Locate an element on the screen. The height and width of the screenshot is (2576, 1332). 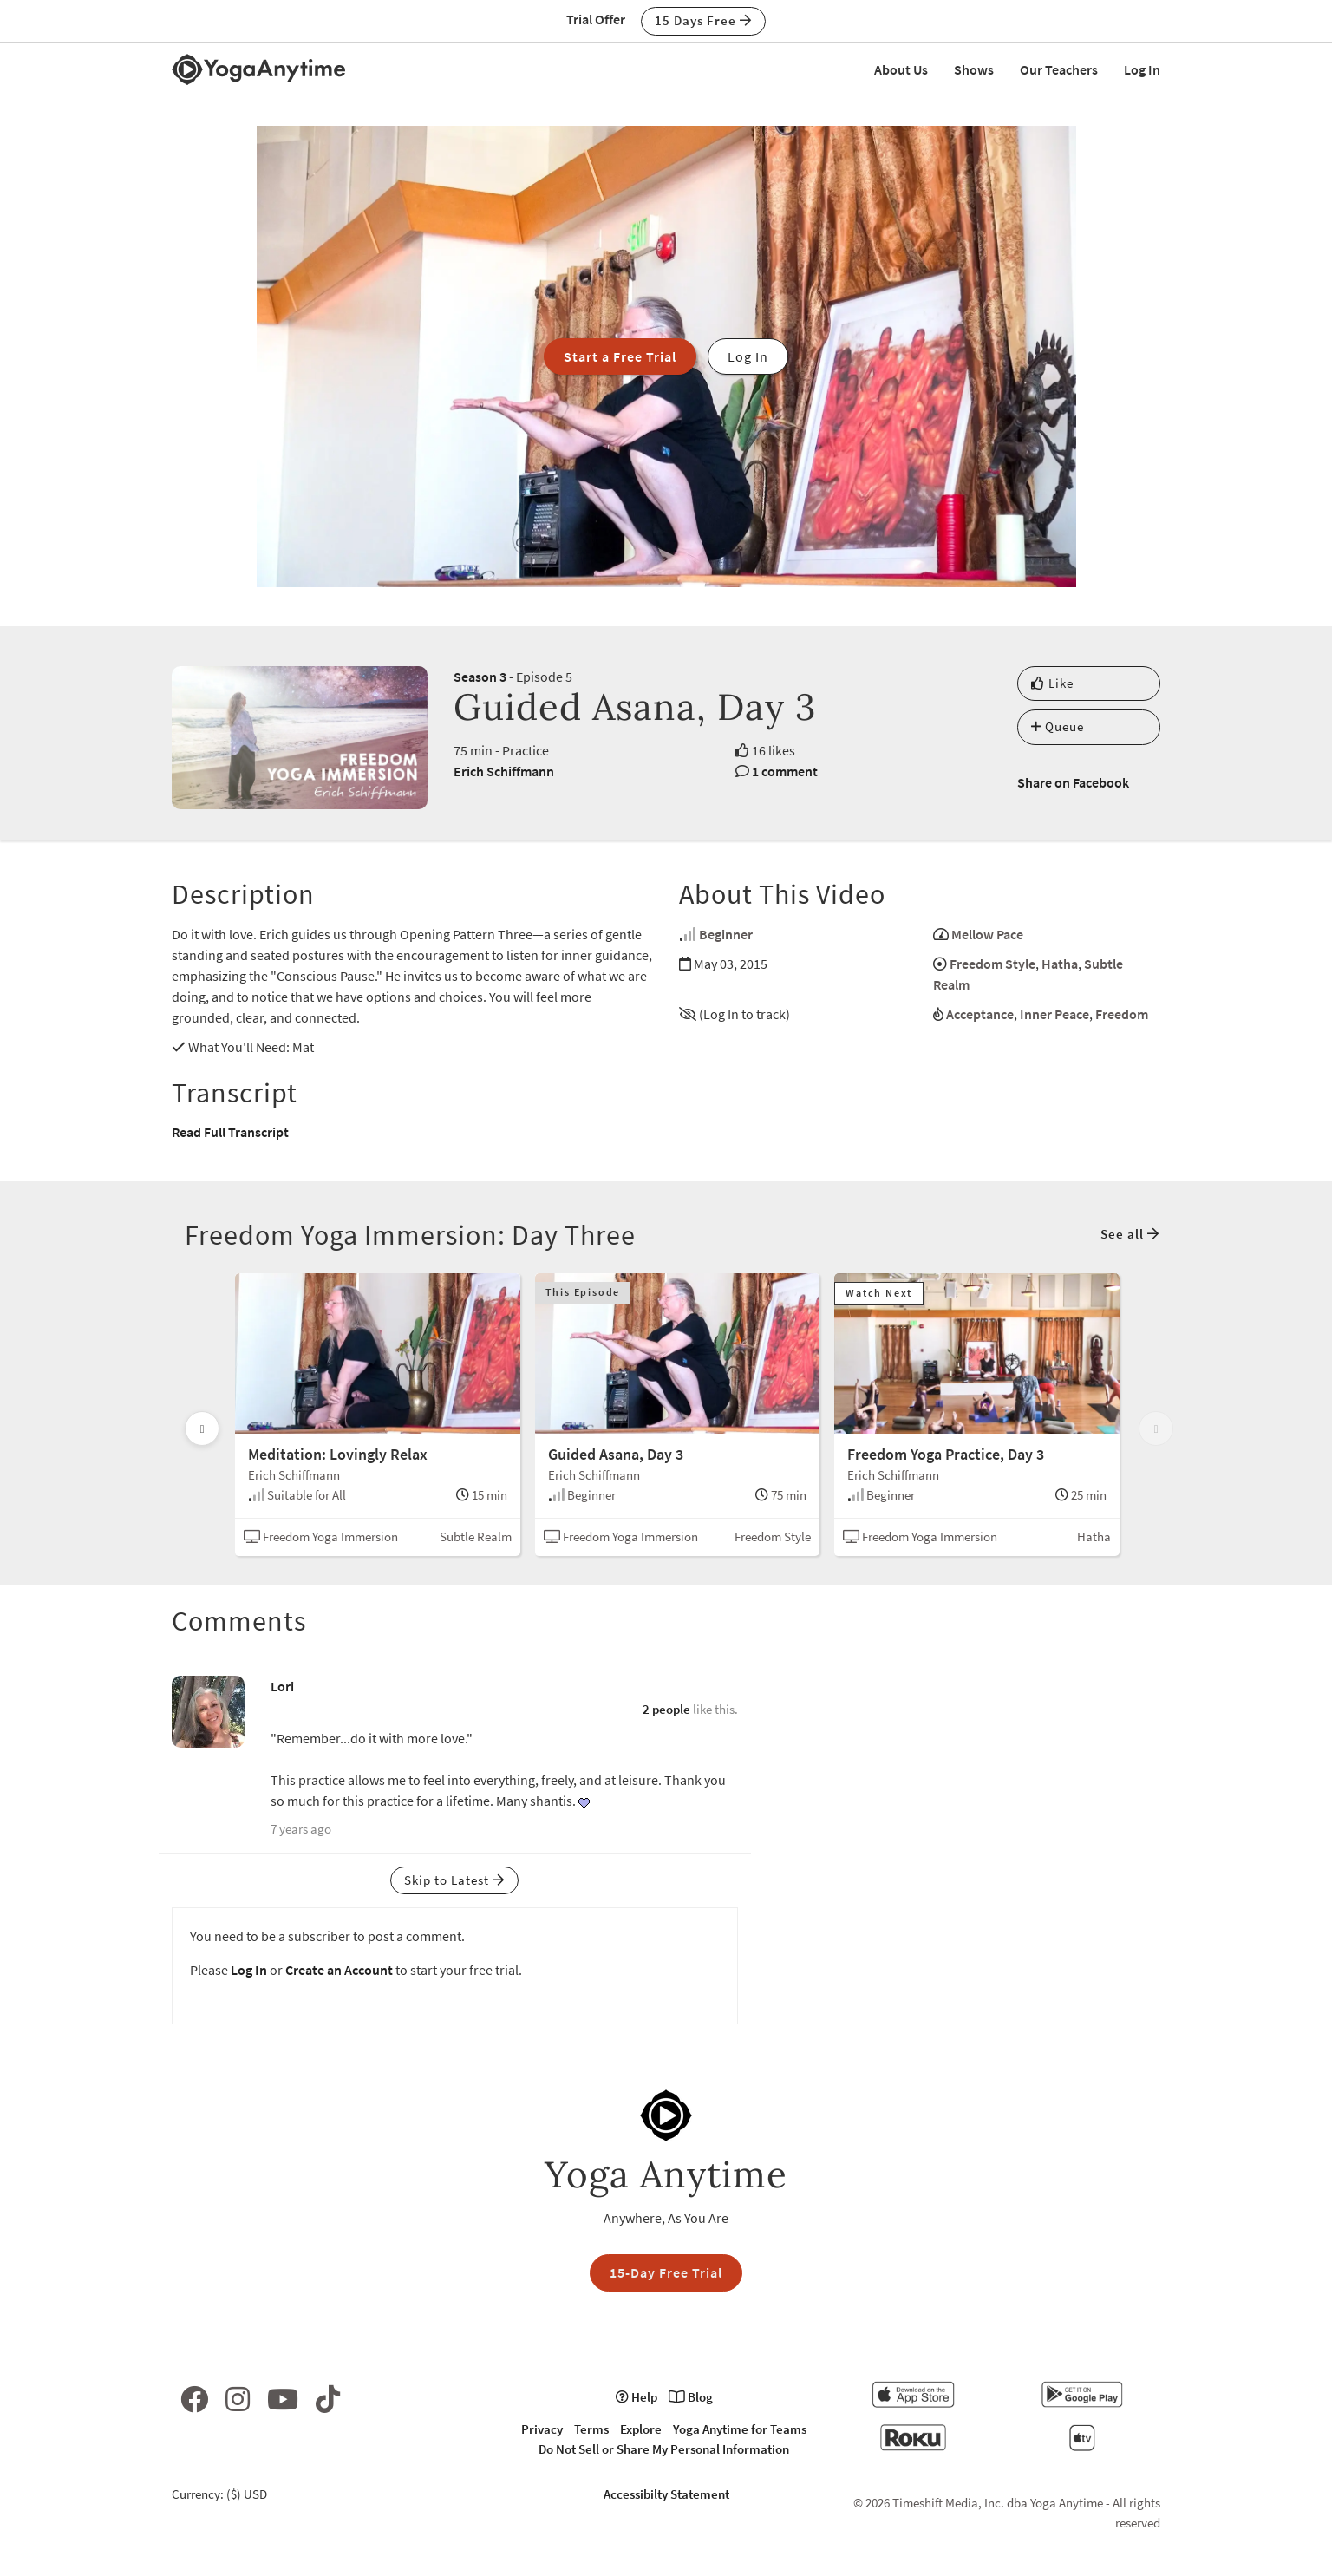
Do Not Sell or Share My Personal Information is located at coordinates (664, 2449).